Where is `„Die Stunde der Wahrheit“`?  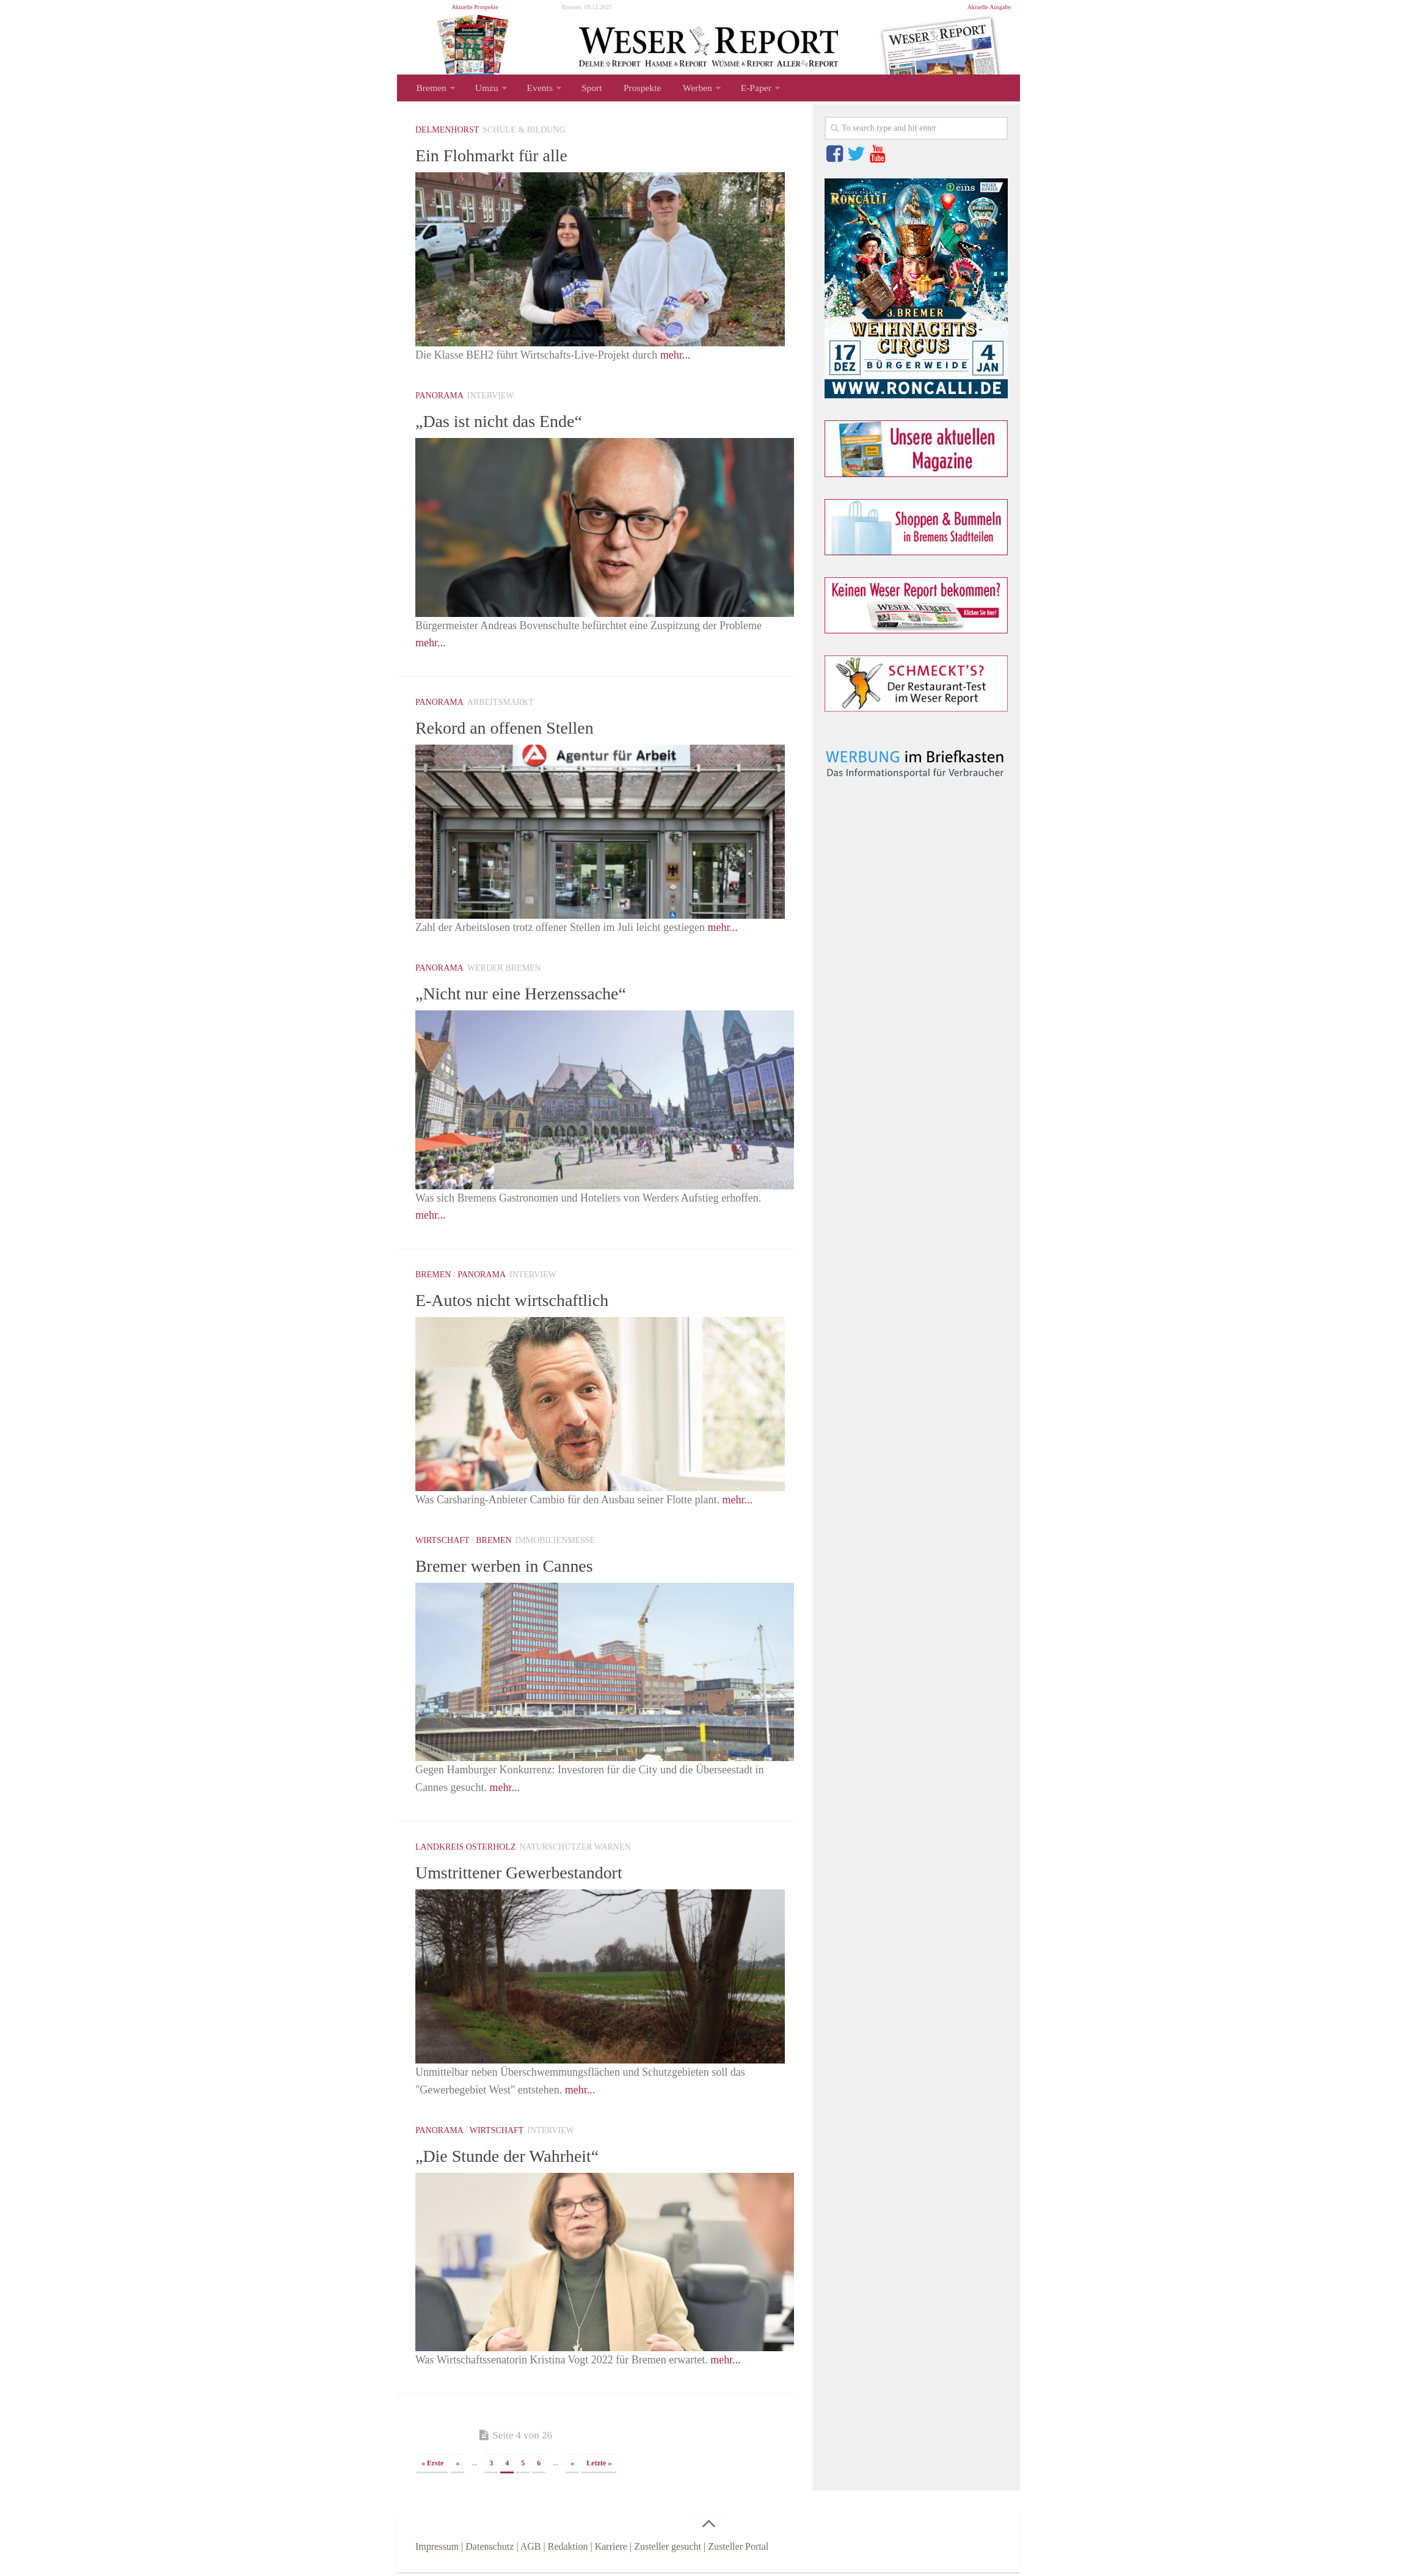
„Die Stunde der Wahrheit“ is located at coordinates (520, 2159).